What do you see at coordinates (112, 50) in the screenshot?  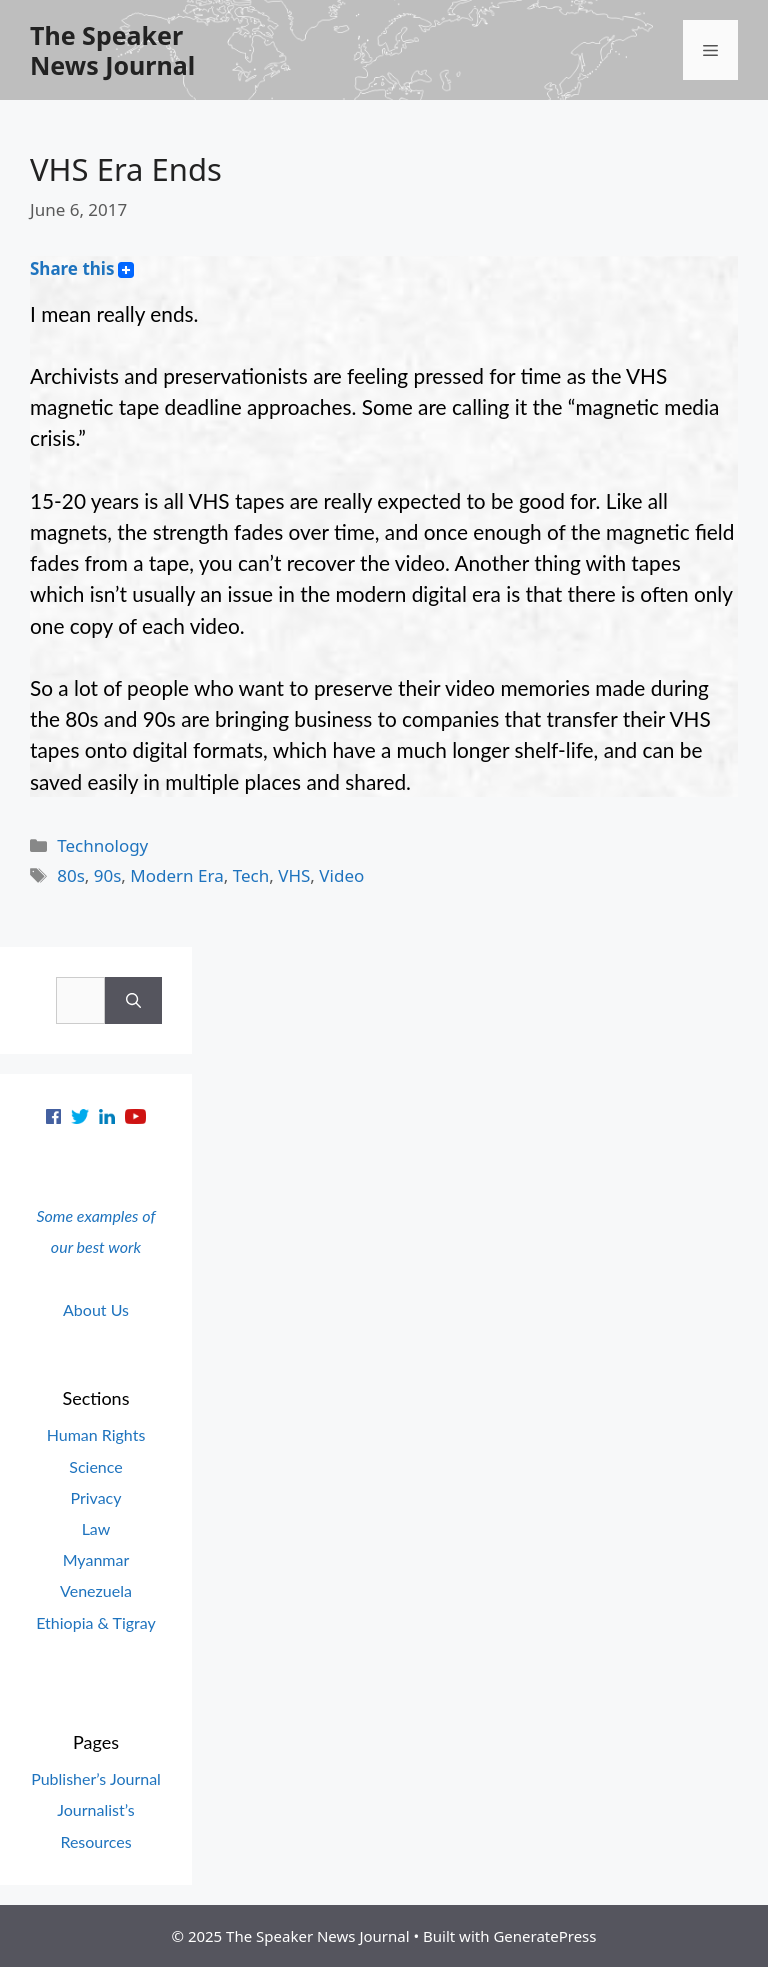 I see `The Speaker News Journal` at bounding box center [112, 50].